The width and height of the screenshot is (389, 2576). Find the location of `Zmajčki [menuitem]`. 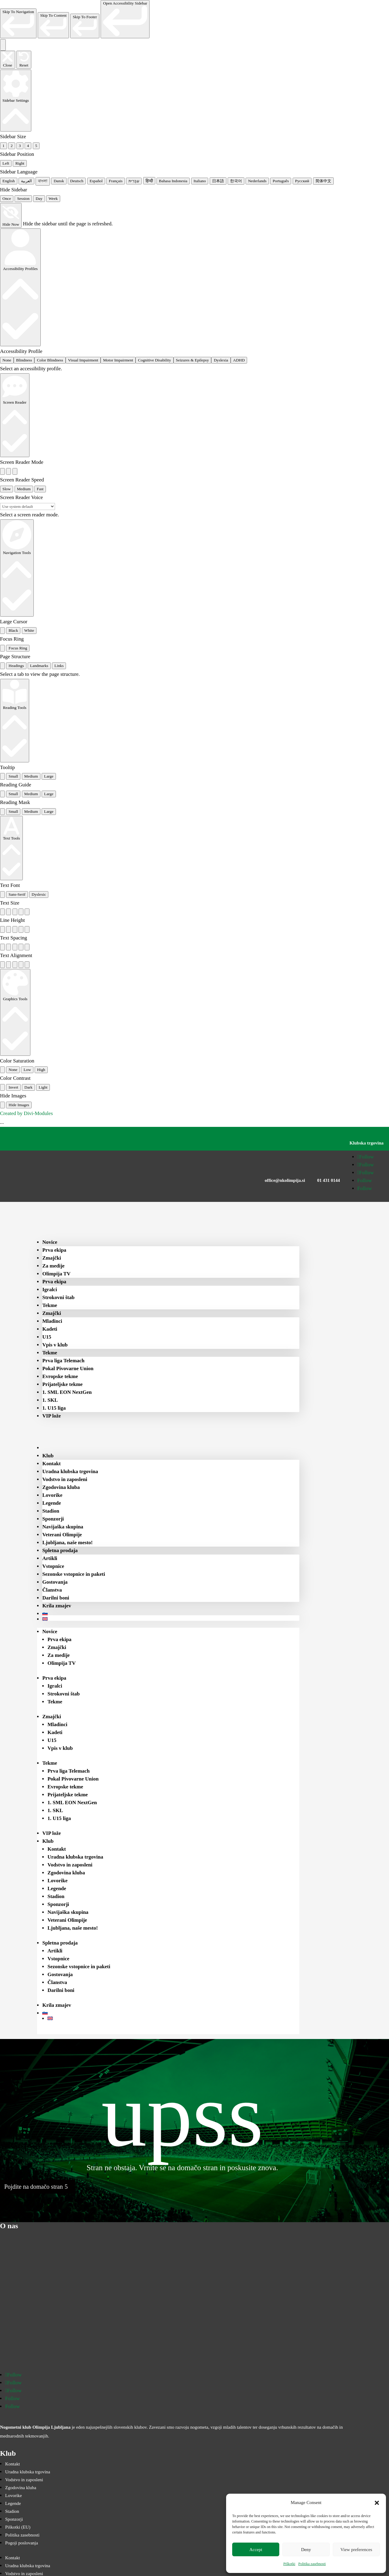

Zmajčki [menuitem] is located at coordinates (51, 1258).